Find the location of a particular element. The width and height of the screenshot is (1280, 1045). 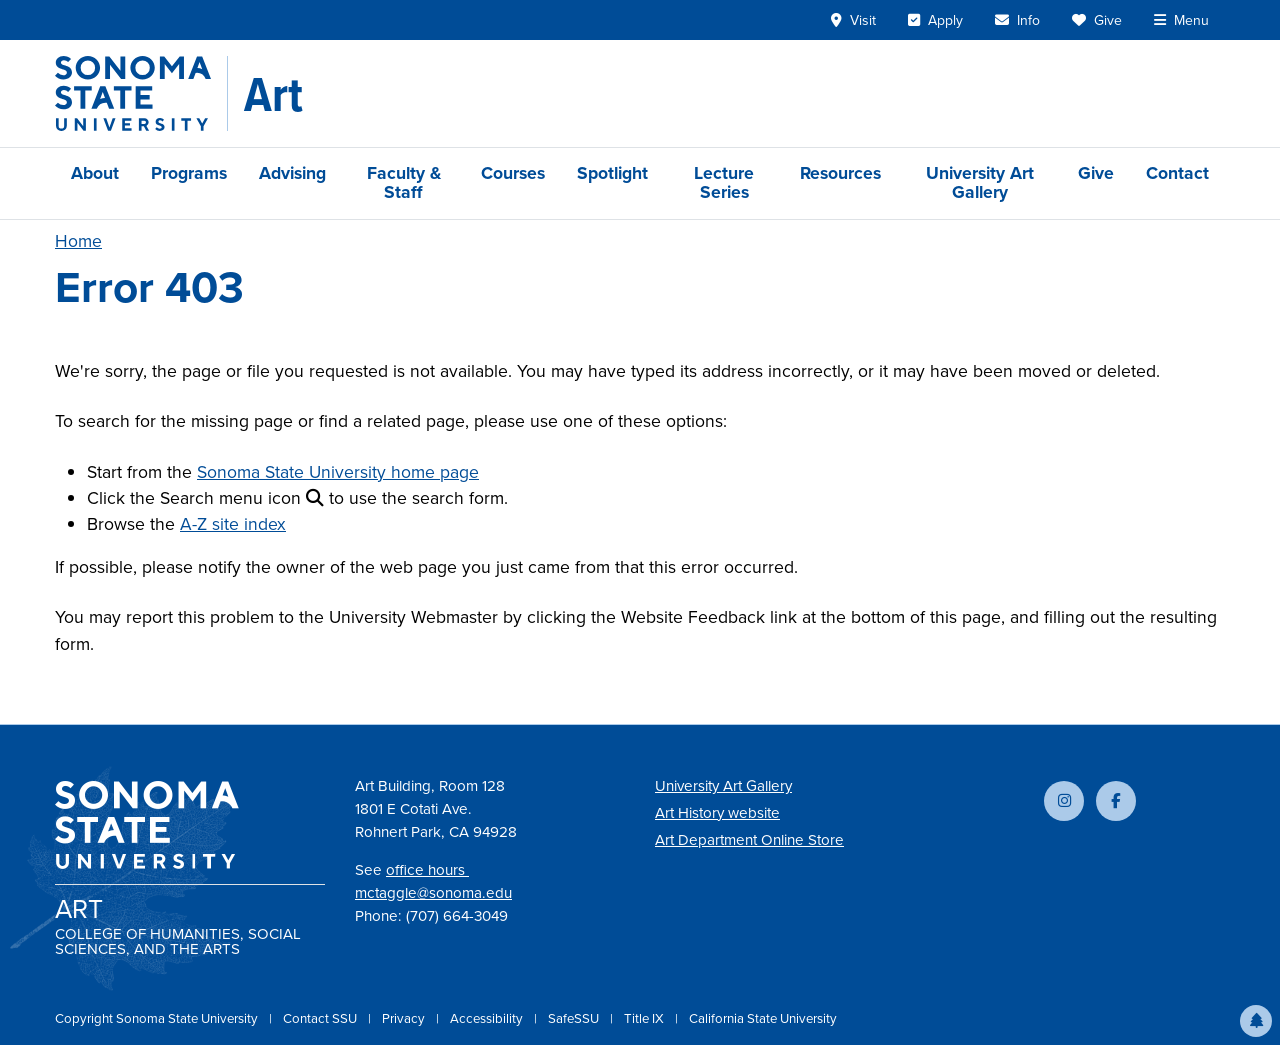

mctaggle@sonoma.edu is located at coordinates (433, 893).